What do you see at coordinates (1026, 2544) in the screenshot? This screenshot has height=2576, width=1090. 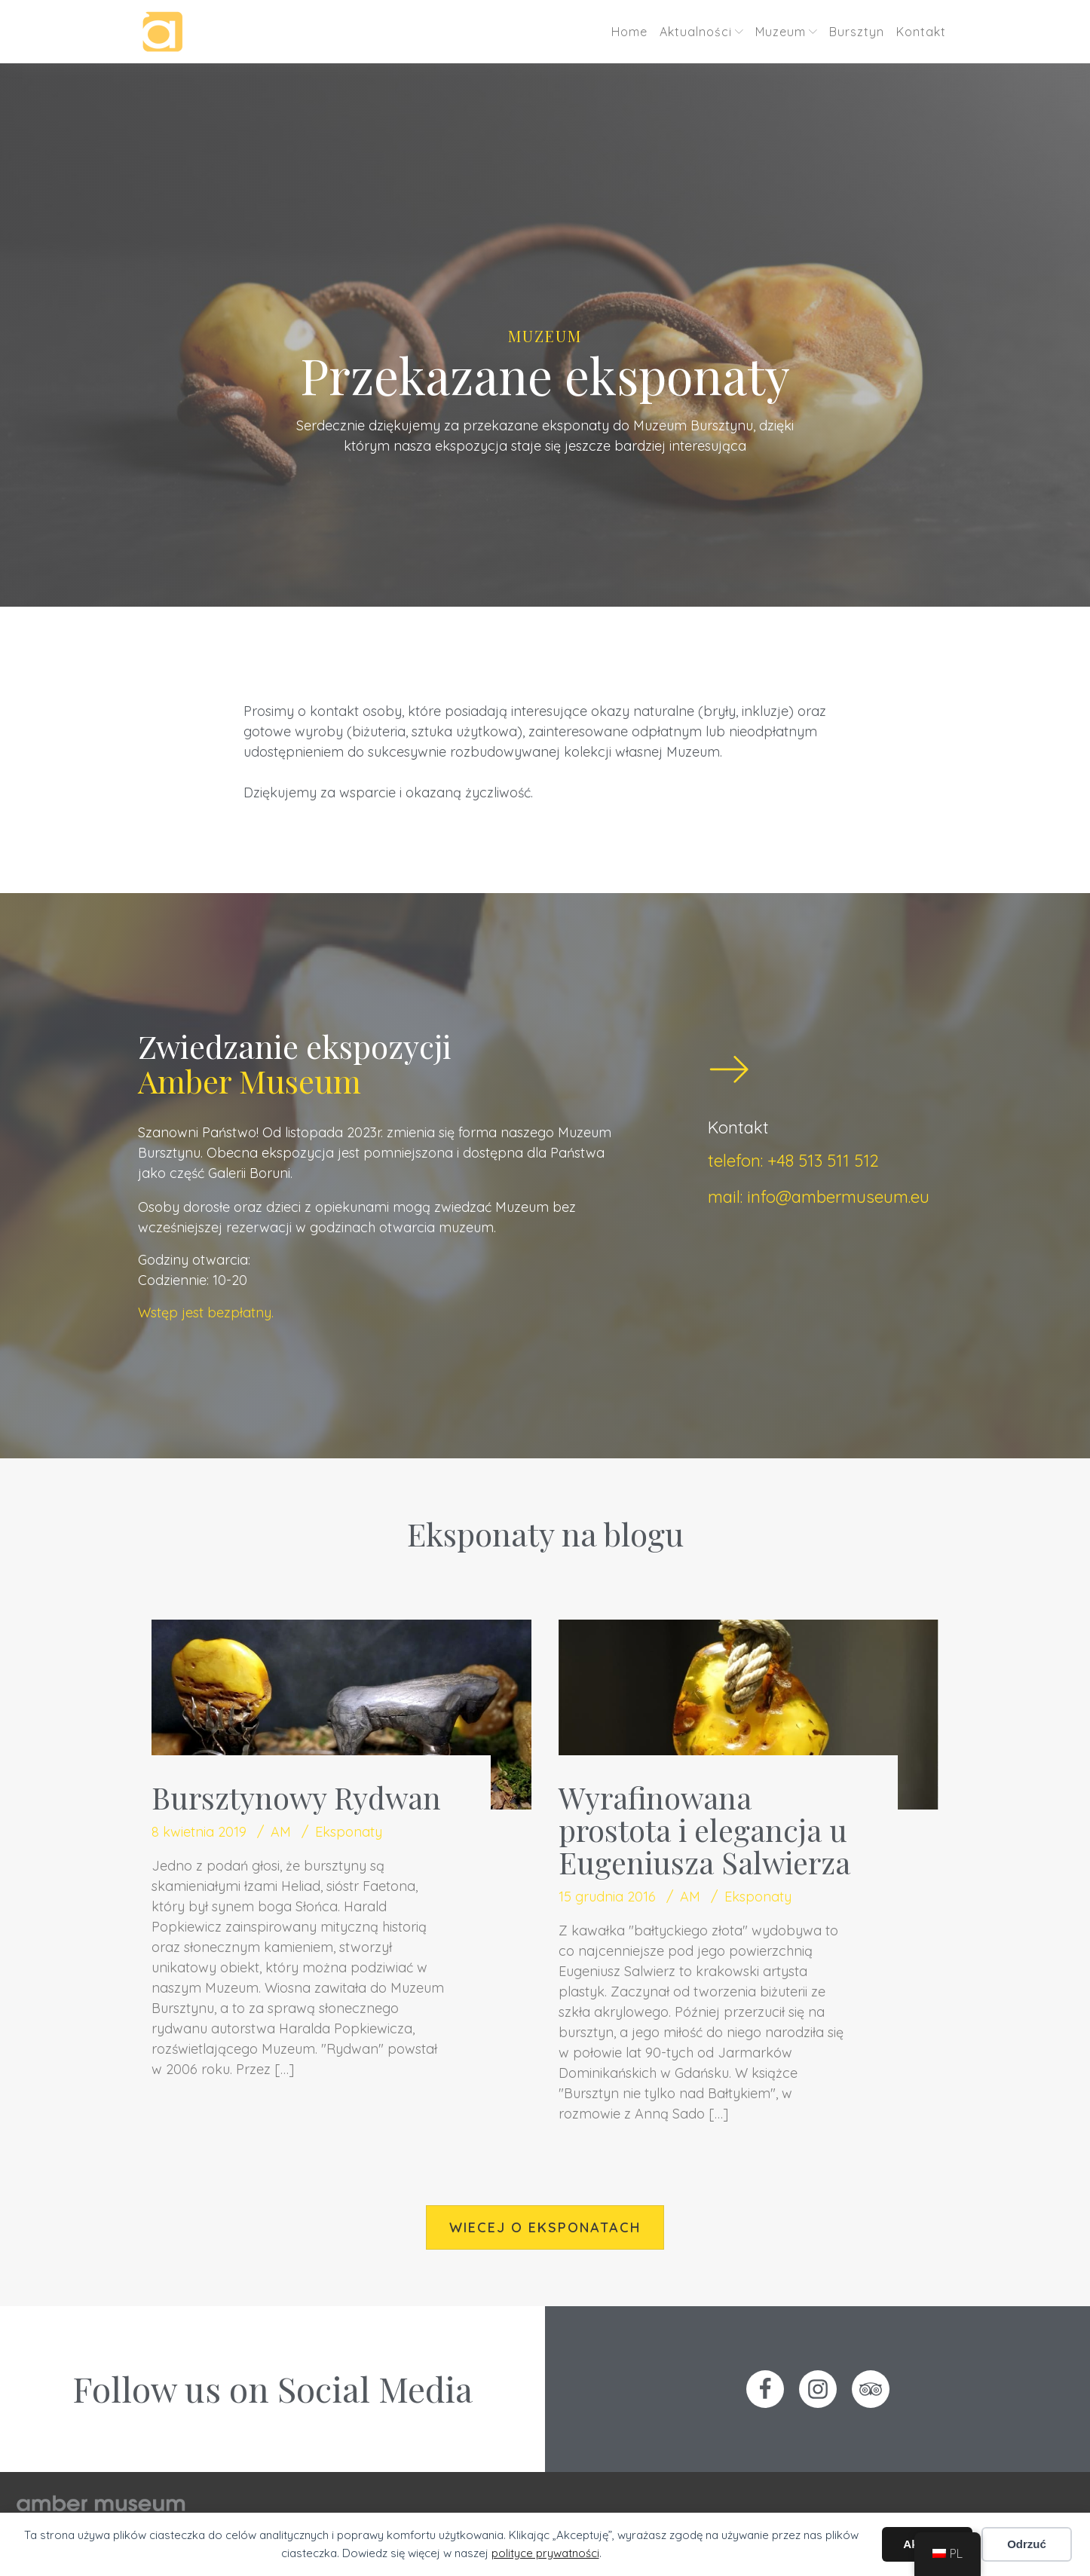 I see `Odrzuć` at bounding box center [1026, 2544].